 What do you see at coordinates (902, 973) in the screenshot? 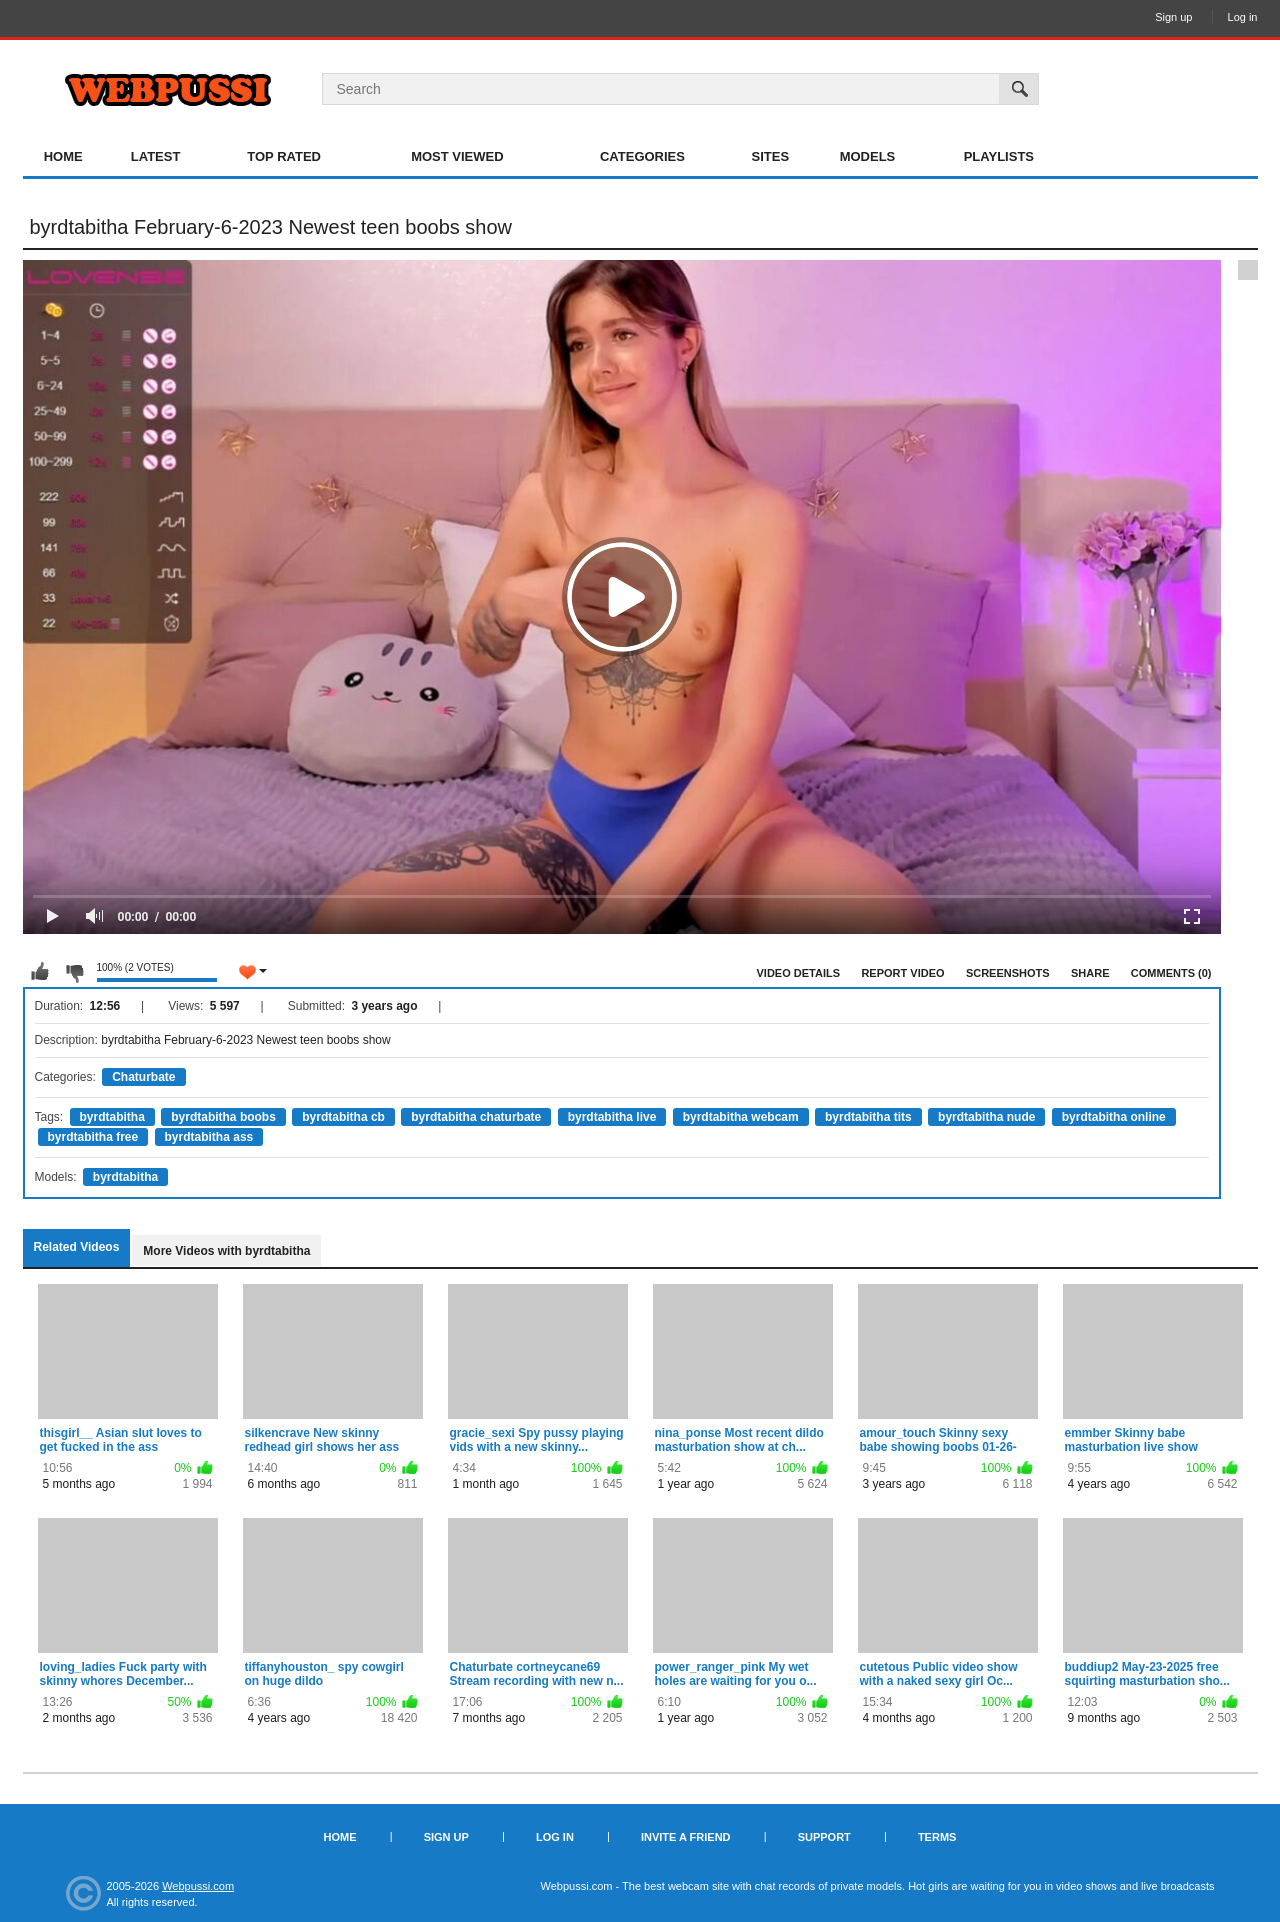
I see `Report Video` at bounding box center [902, 973].